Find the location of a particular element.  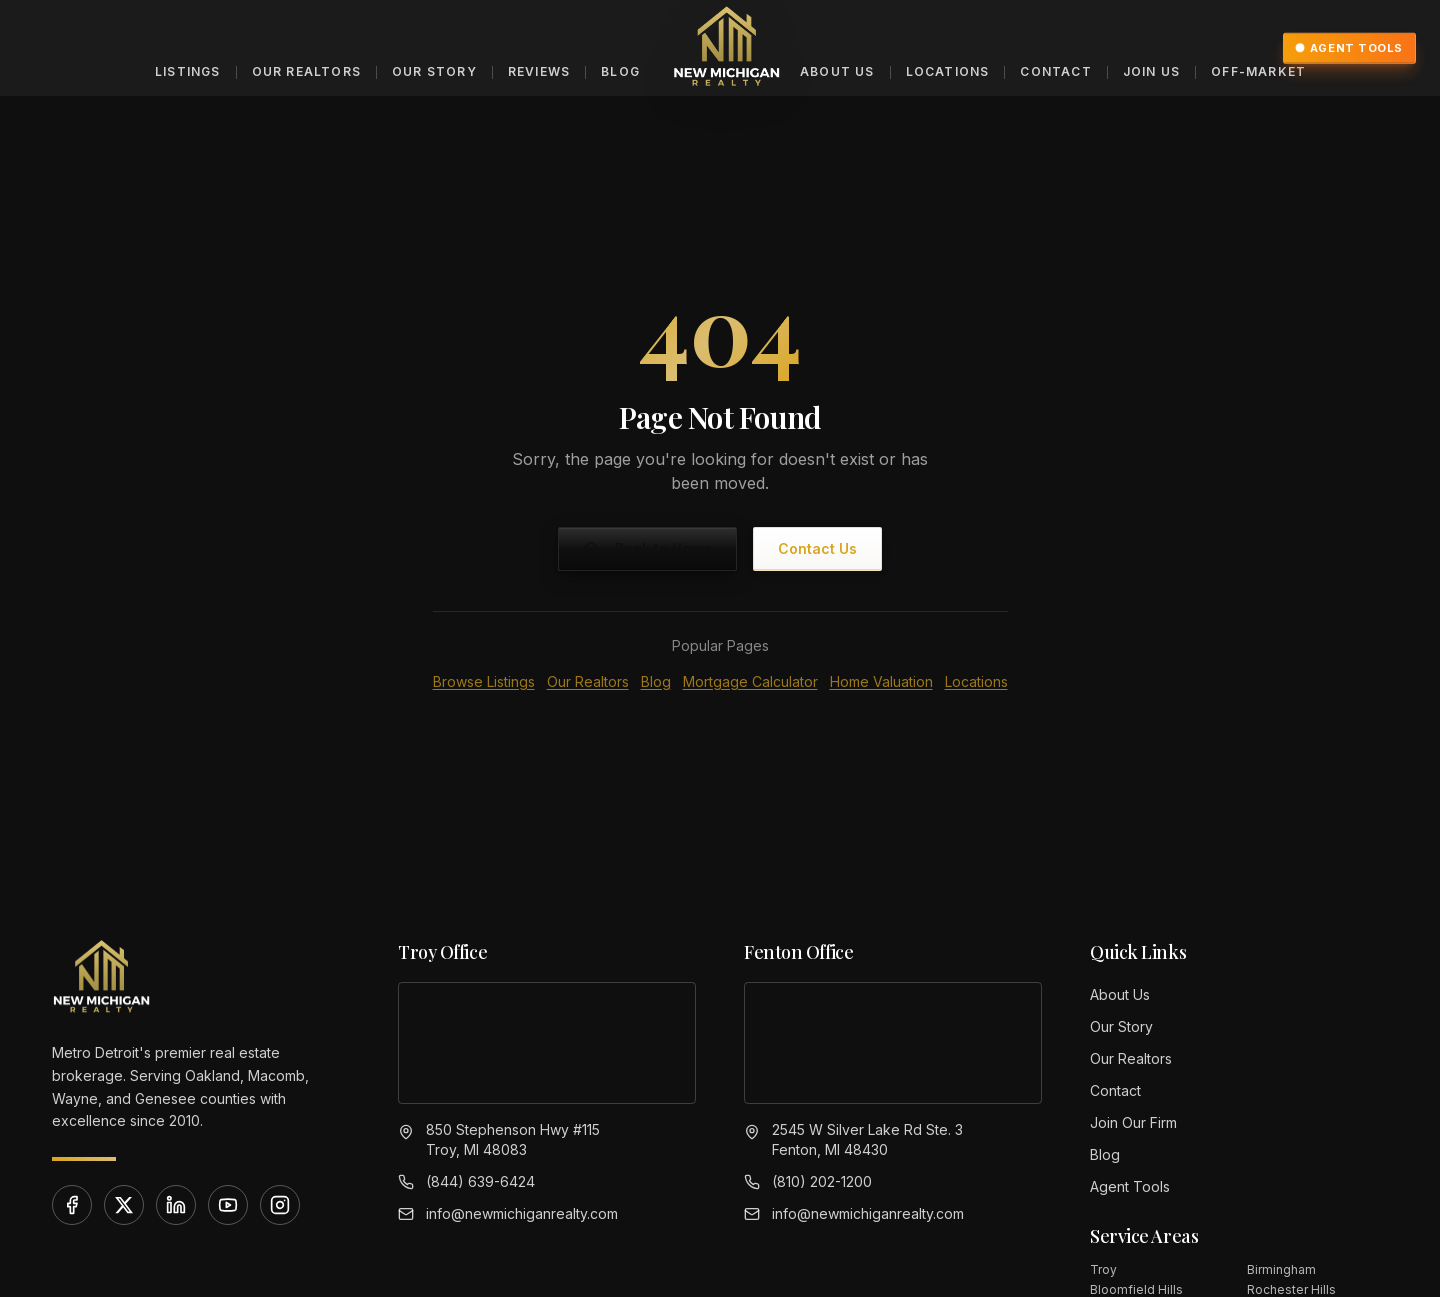

Join Our Firm is located at coordinates (1133, 1122).